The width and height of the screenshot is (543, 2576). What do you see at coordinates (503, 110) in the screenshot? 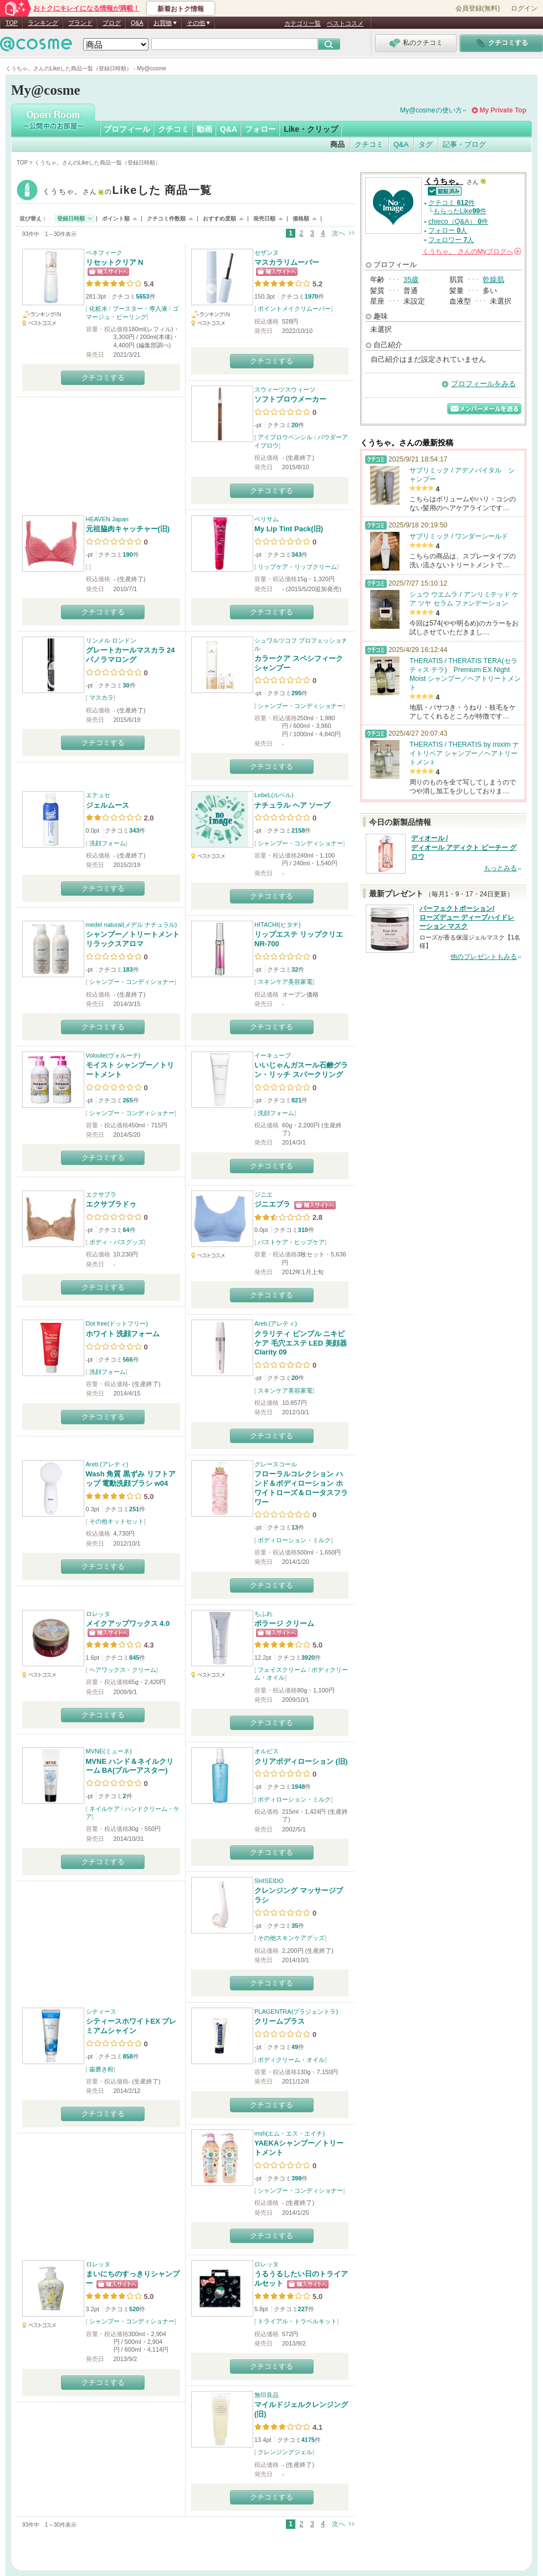
I see `My Private Top` at bounding box center [503, 110].